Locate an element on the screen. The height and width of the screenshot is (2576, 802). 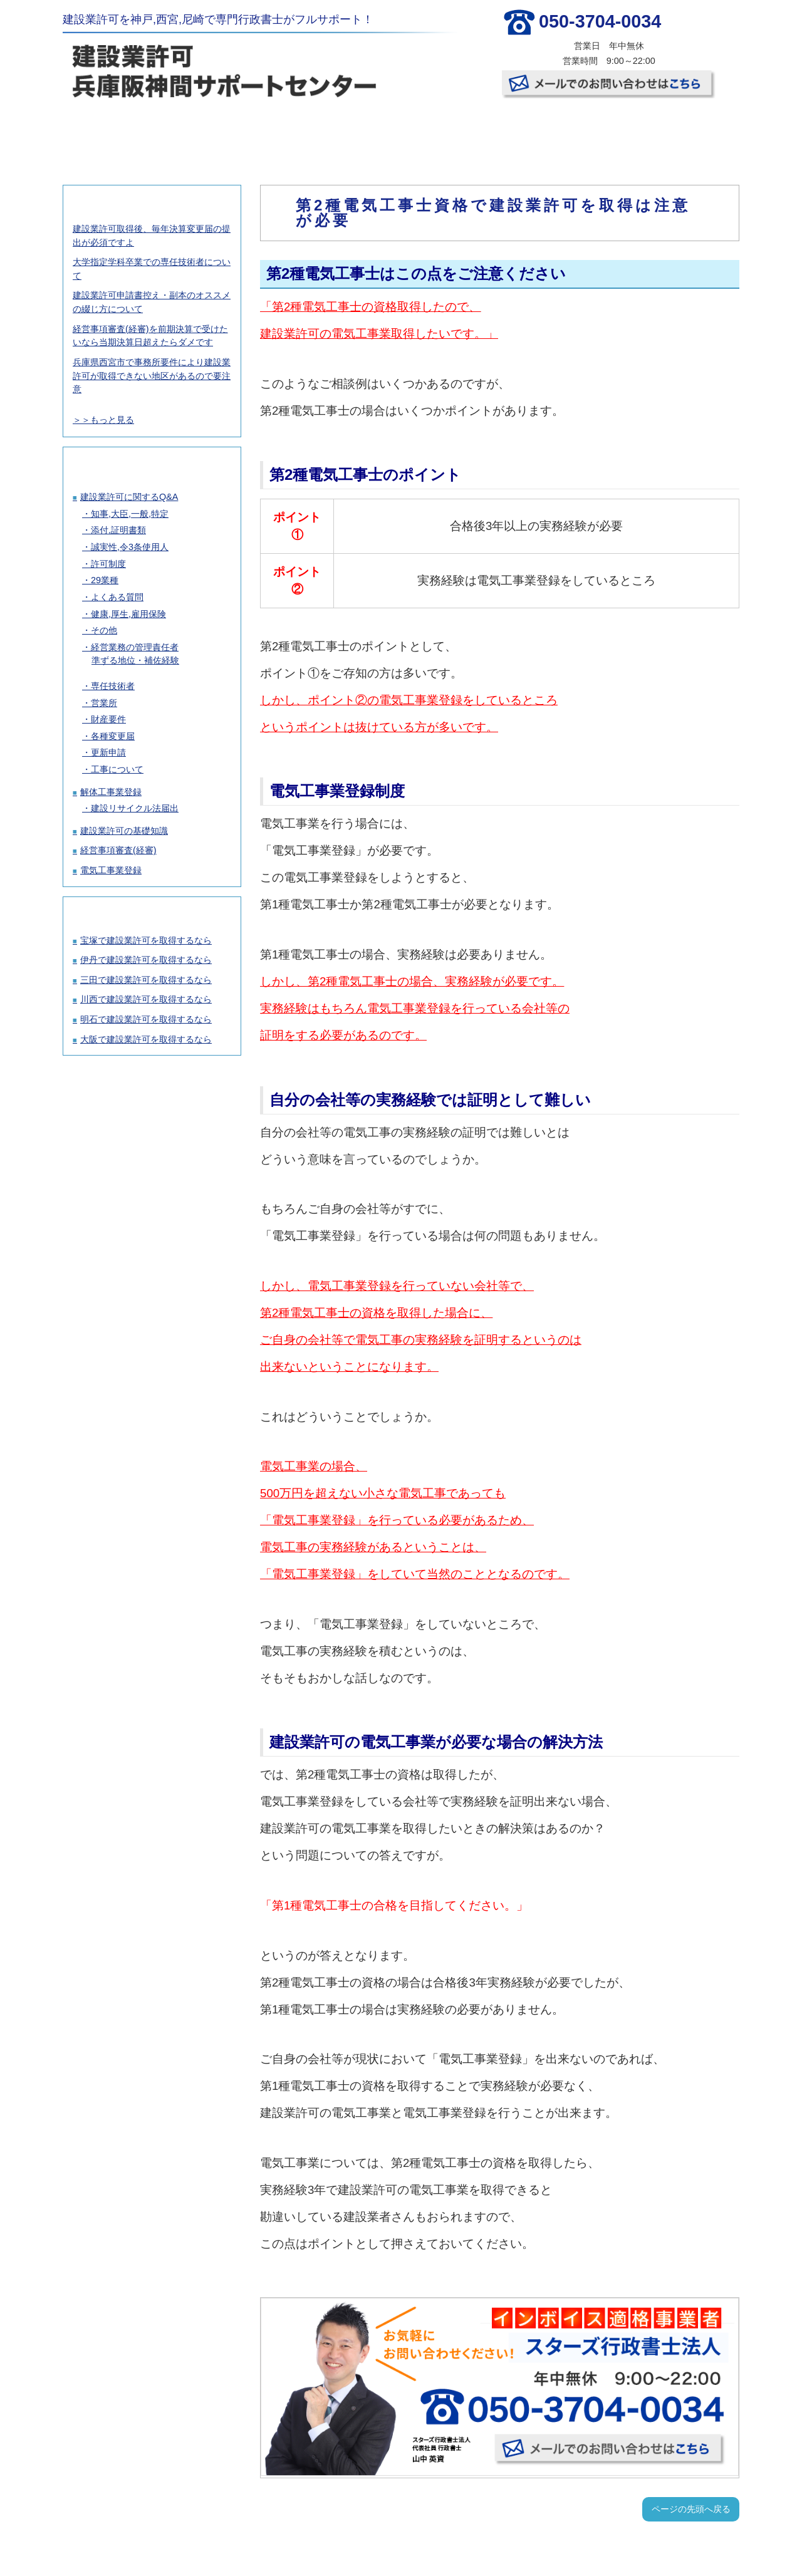
健康,厚生,雇用保険 is located at coordinates (128, 614).